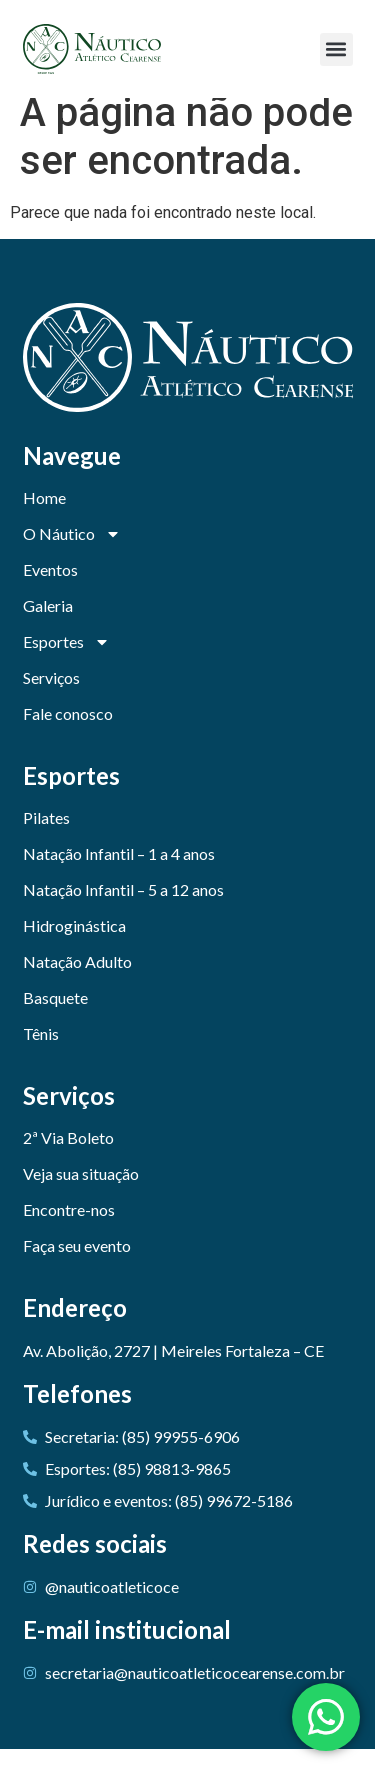 This screenshot has width=375, height=1766. I want to click on Natação Infantil – 5 a 12 anos, so click(123, 906).